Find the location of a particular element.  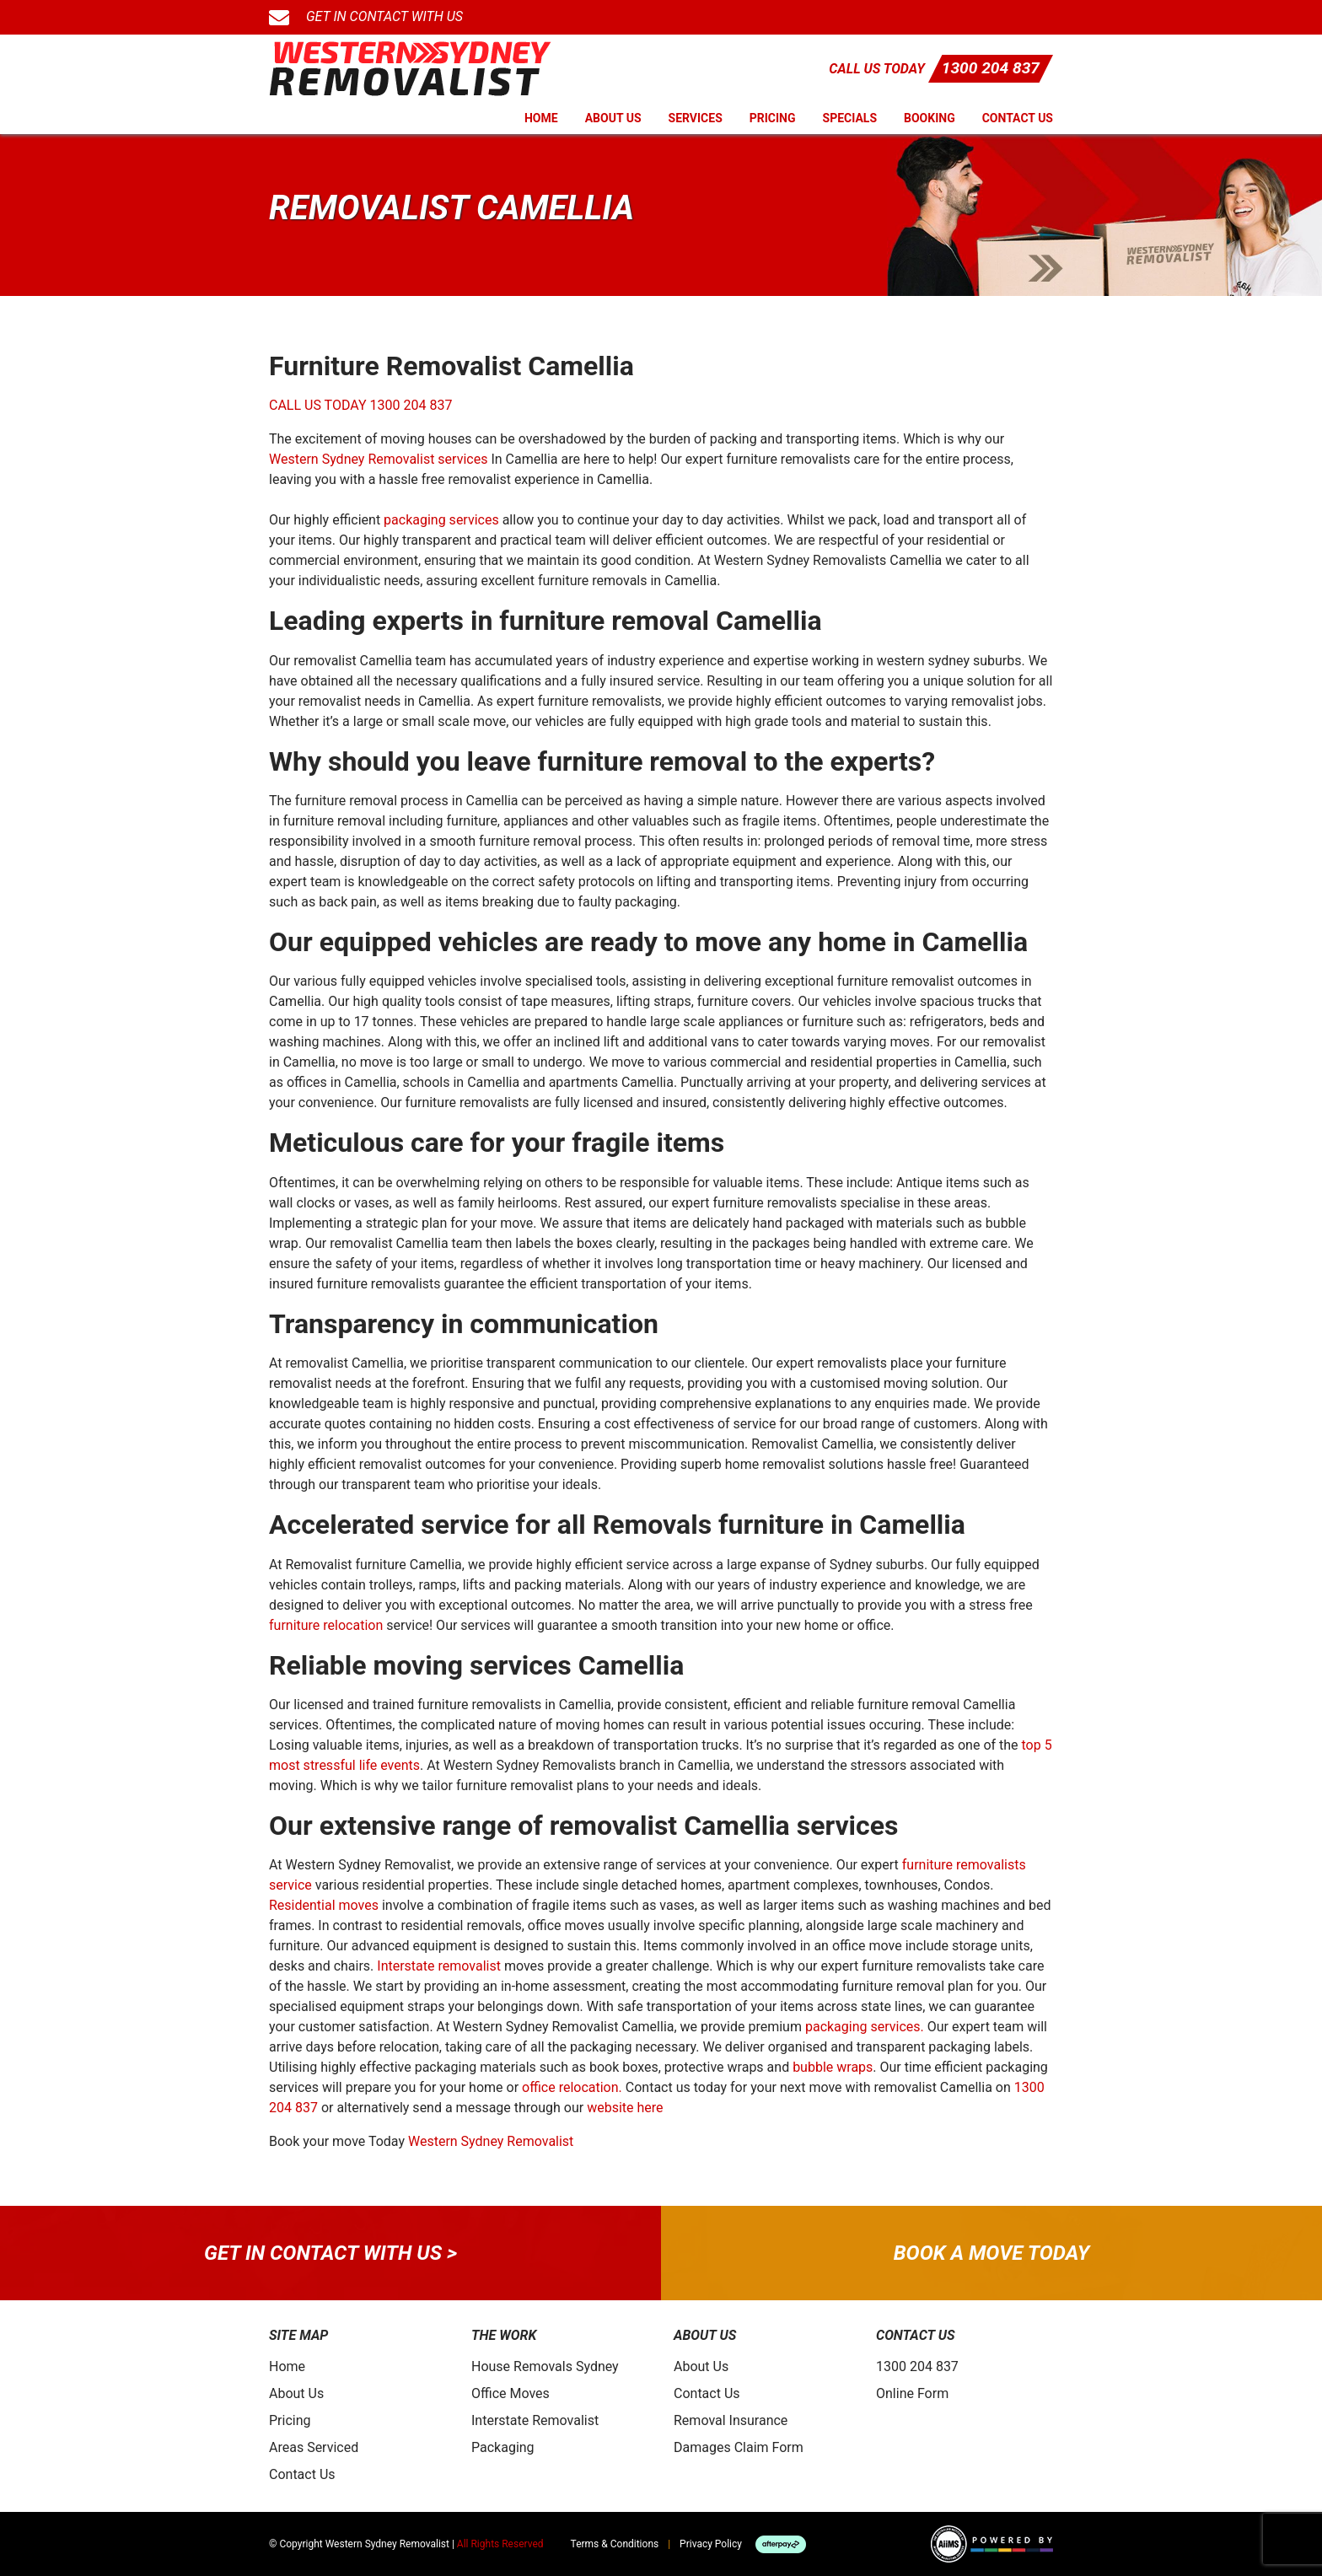

Terms & Conditions is located at coordinates (615, 2544).